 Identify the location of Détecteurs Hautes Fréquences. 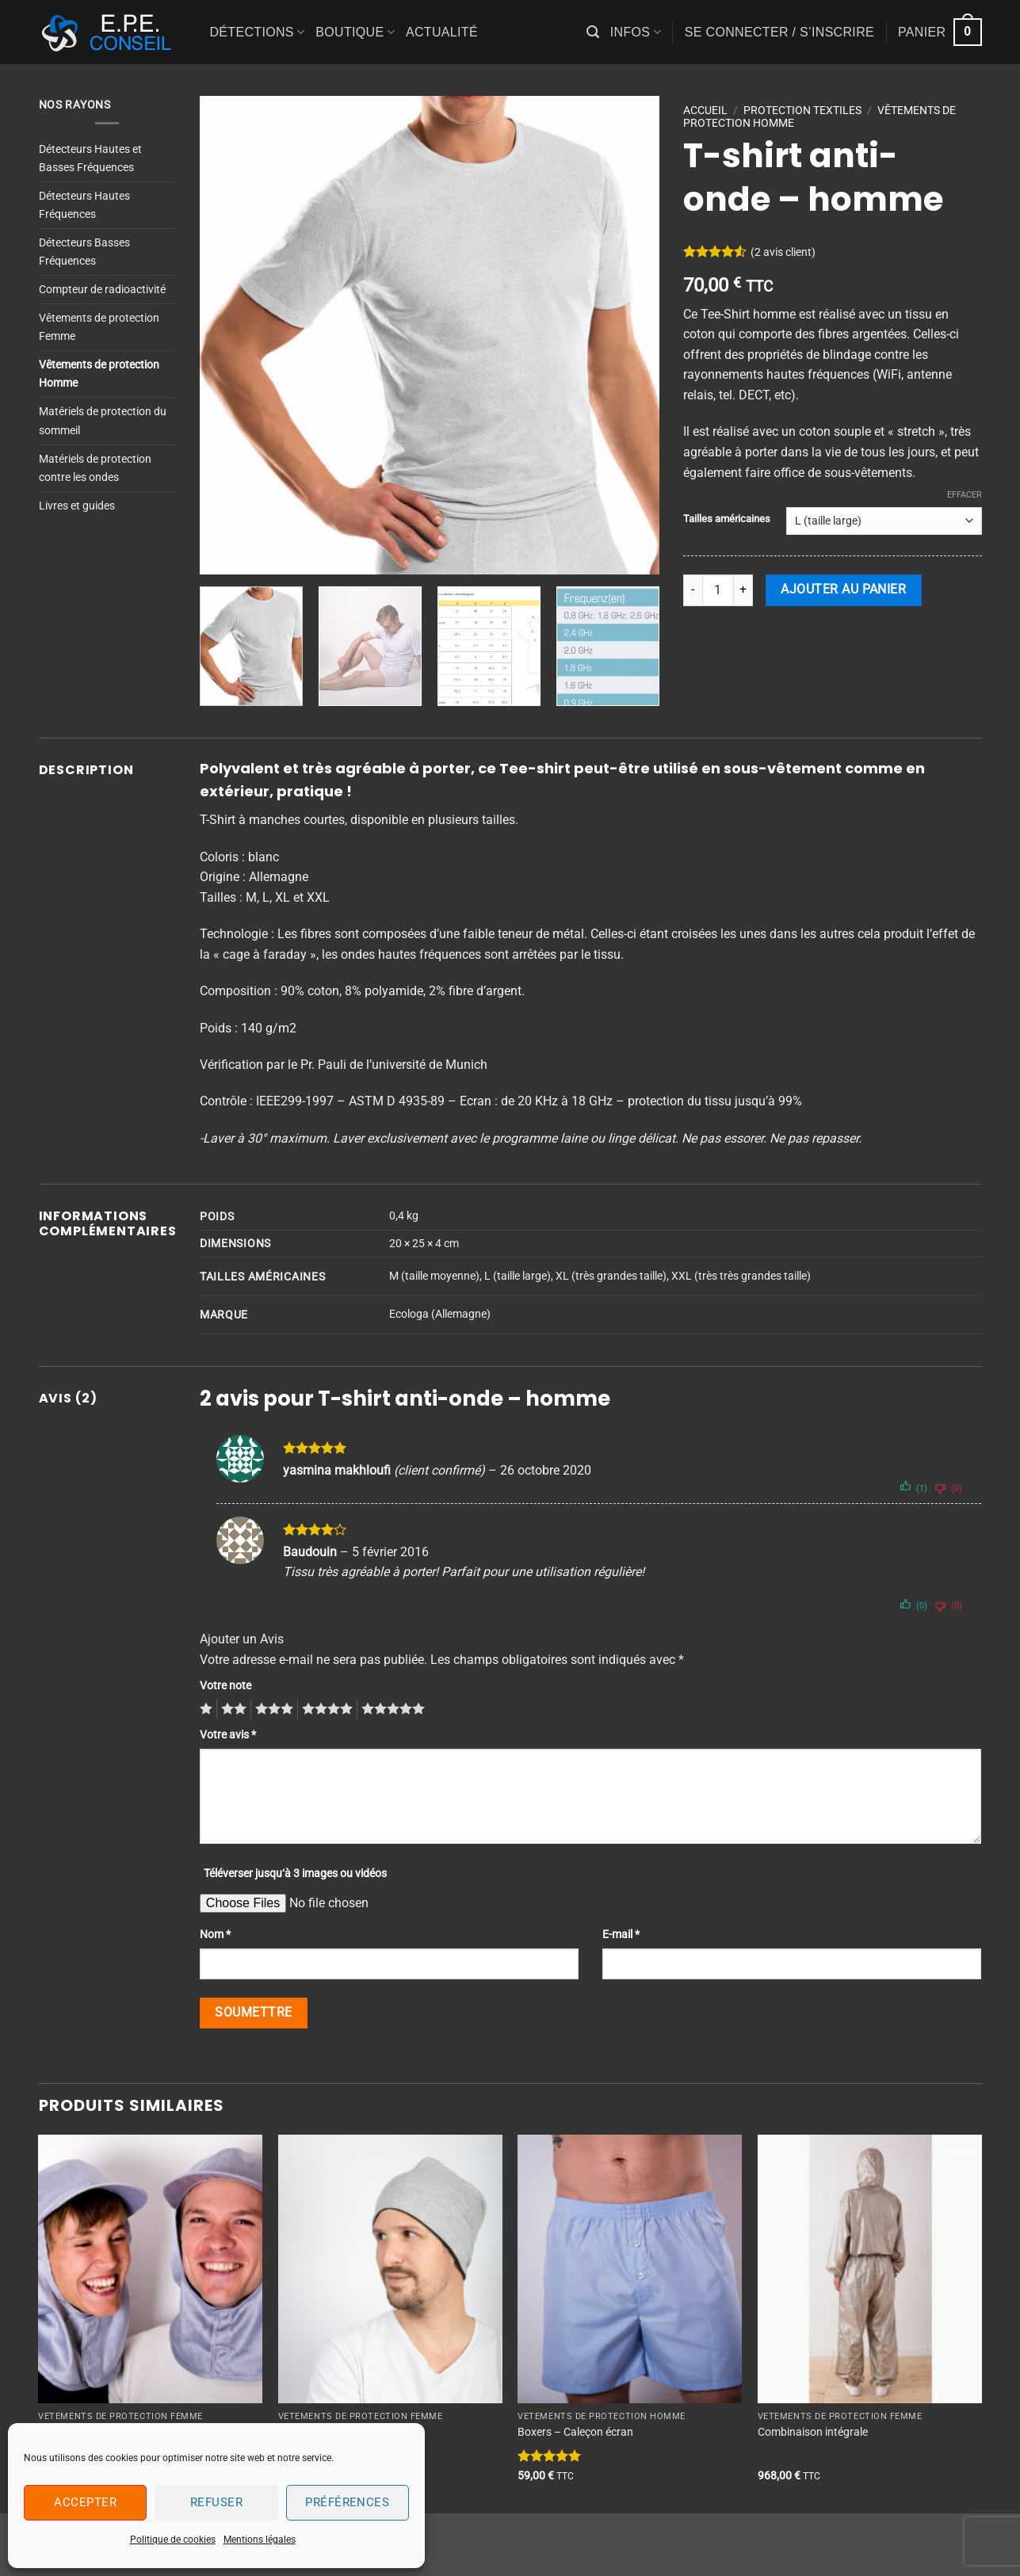
(84, 205).